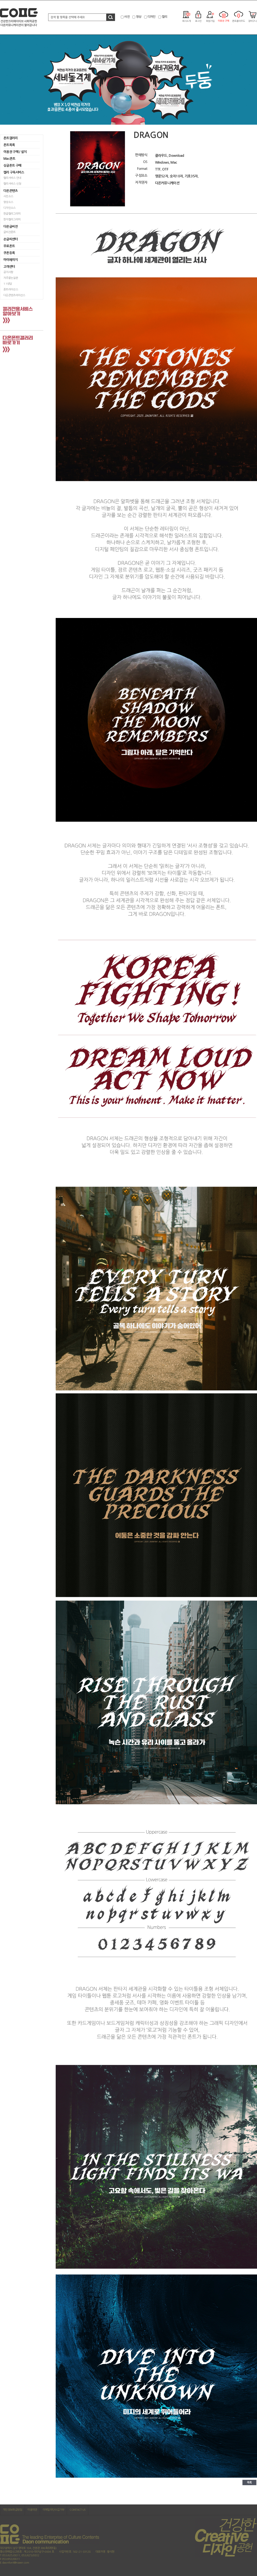  What do you see at coordinates (249, 2482) in the screenshot?
I see `목록` at bounding box center [249, 2482].